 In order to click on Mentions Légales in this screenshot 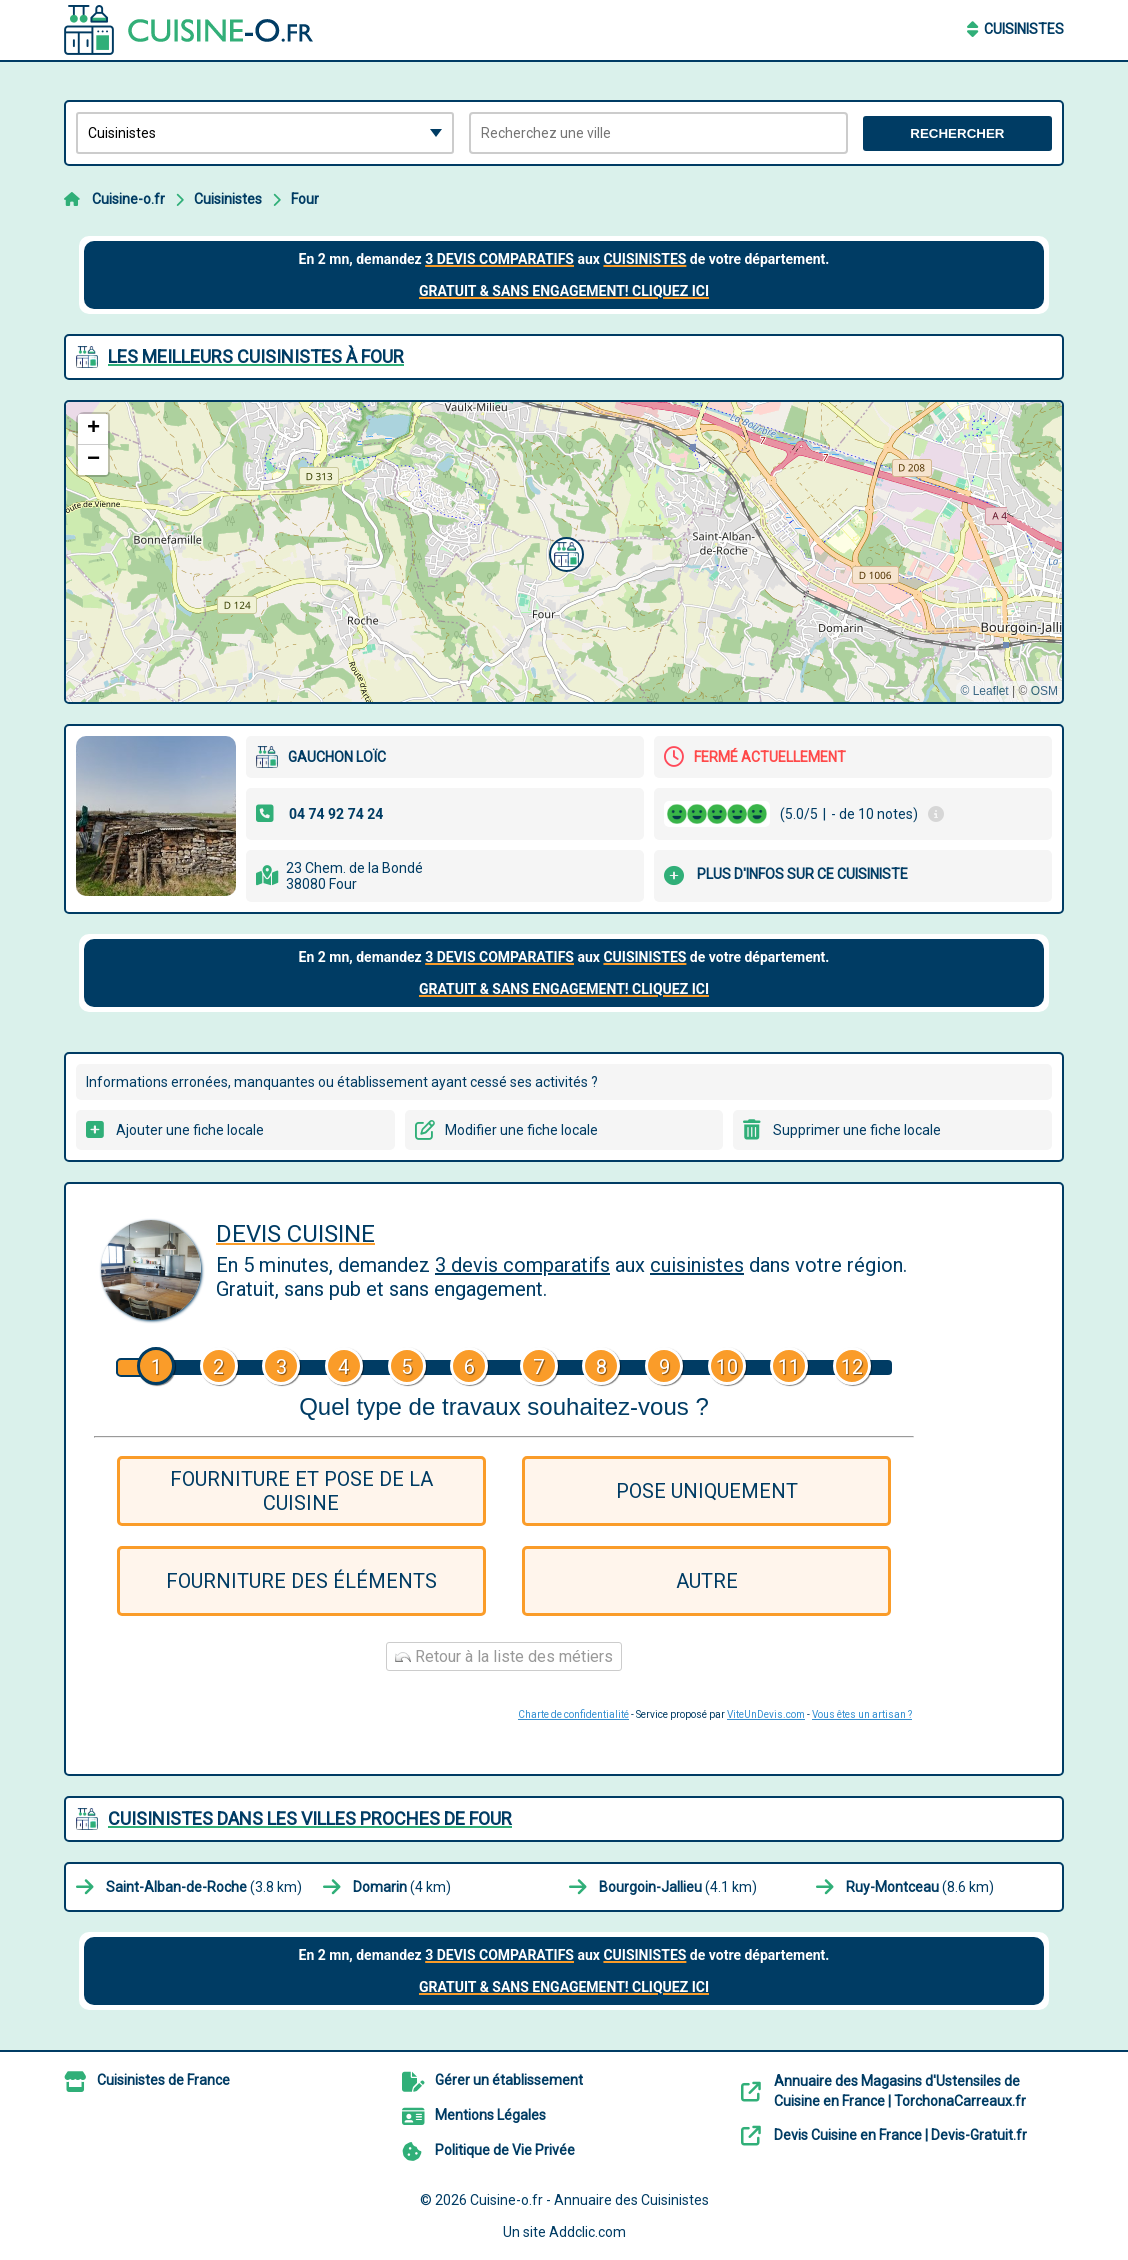, I will do `click(490, 2115)`.